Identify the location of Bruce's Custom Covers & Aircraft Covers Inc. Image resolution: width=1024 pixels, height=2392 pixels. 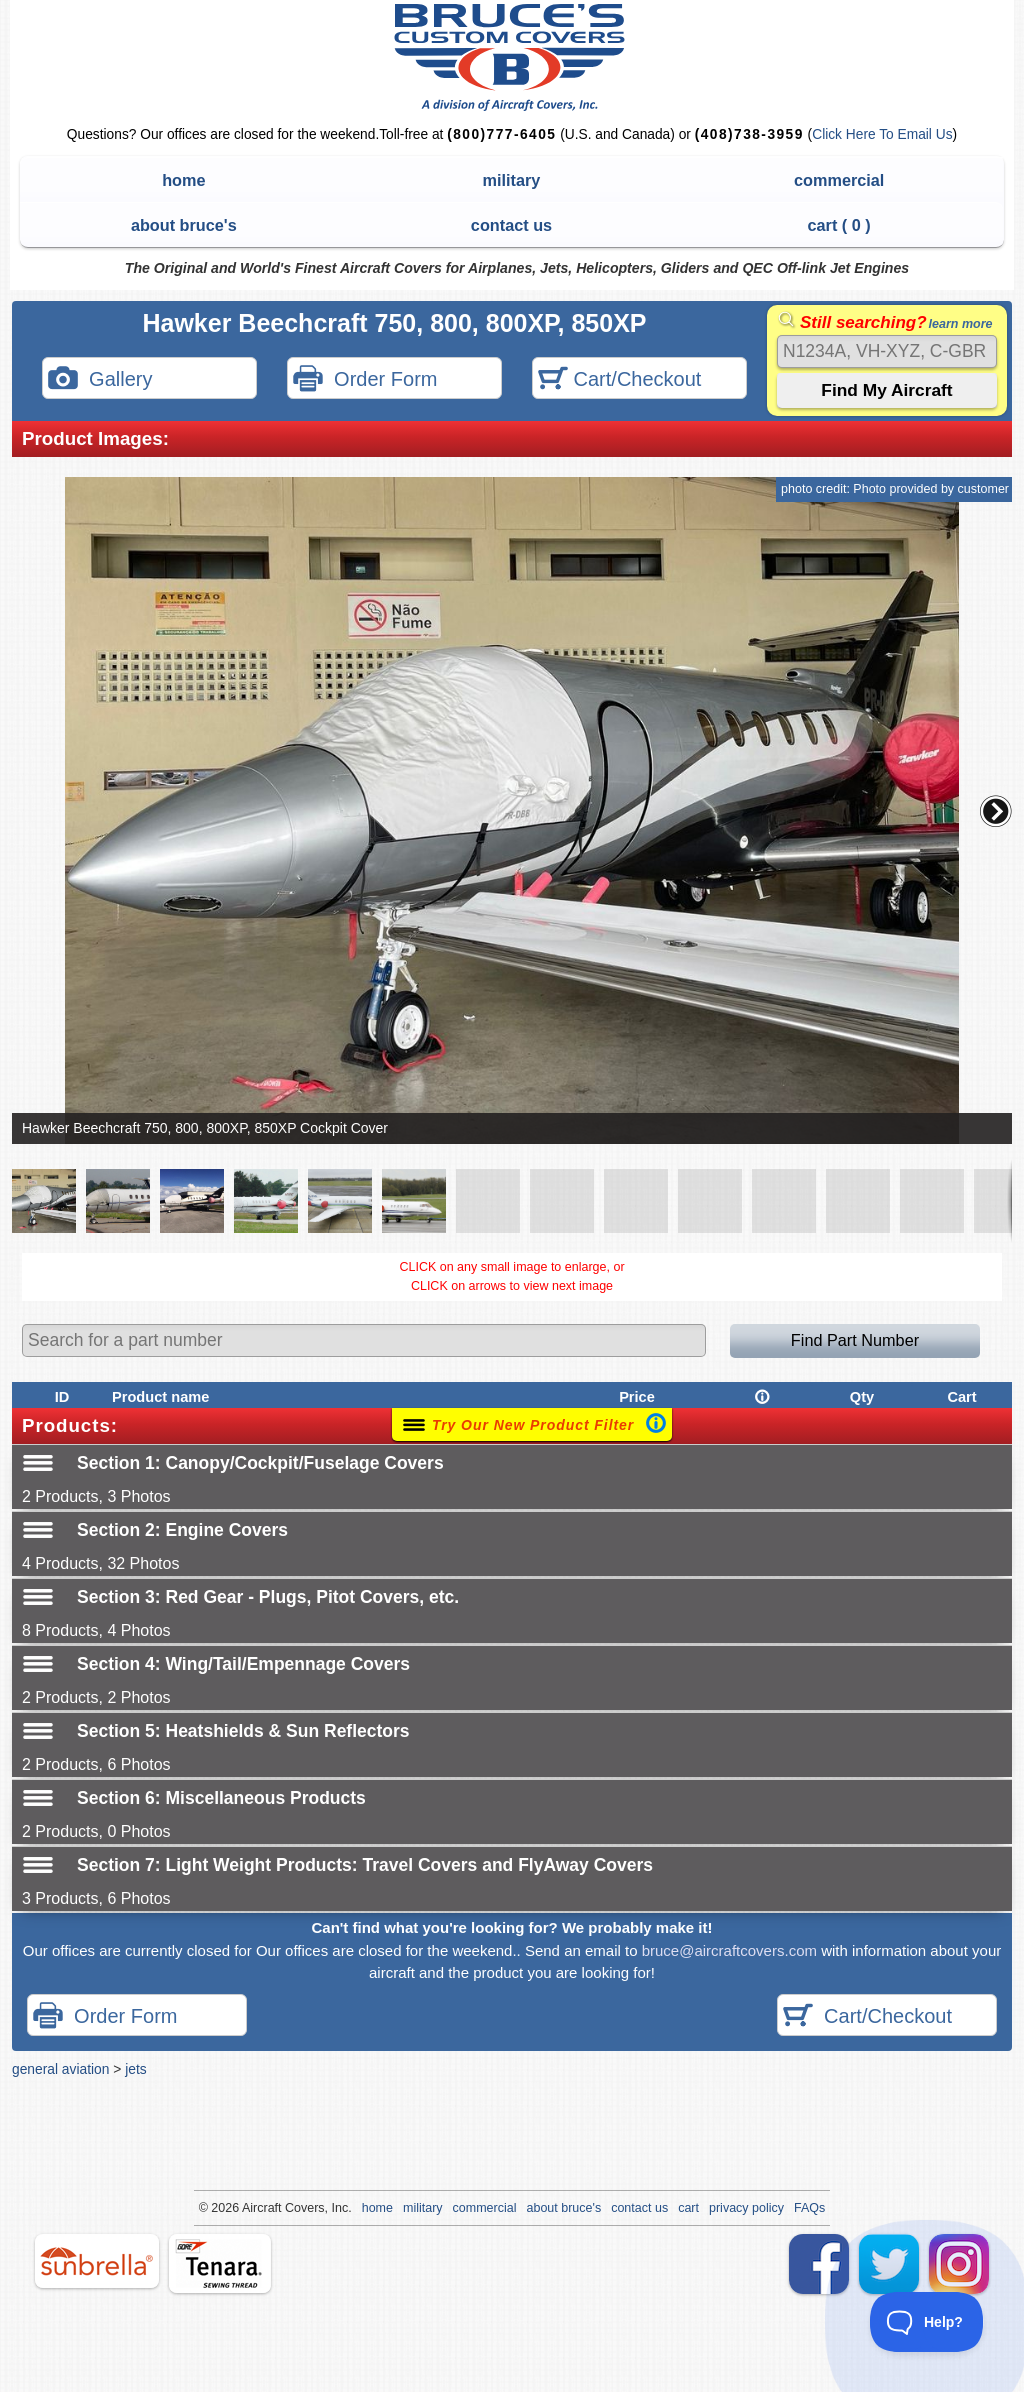
(512, 57).